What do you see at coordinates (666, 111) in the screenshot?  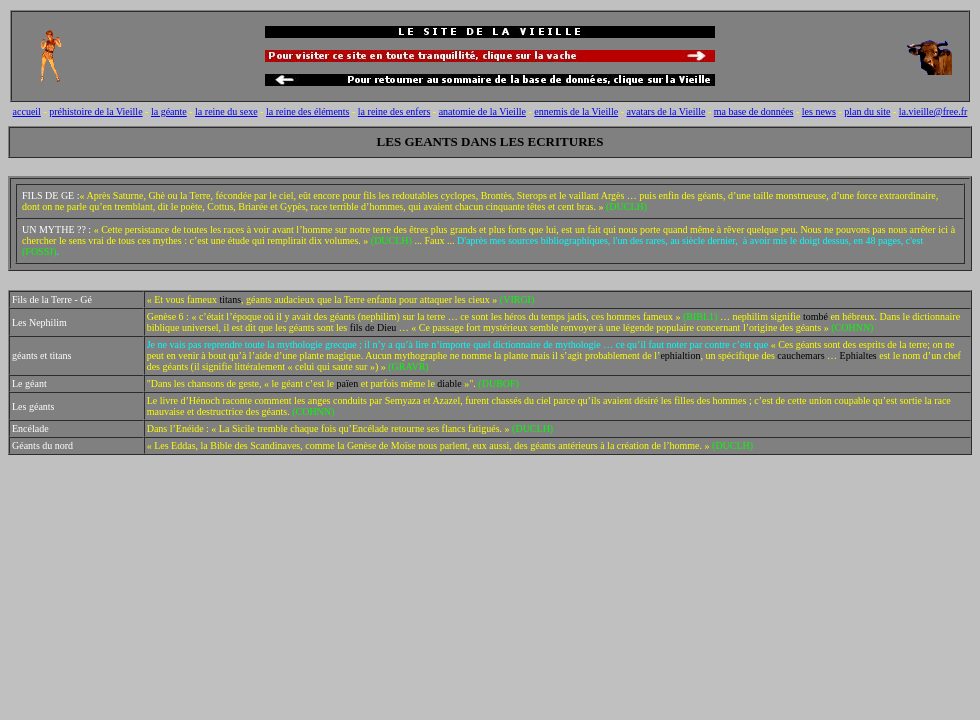 I see `avatars de la Vieille` at bounding box center [666, 111].